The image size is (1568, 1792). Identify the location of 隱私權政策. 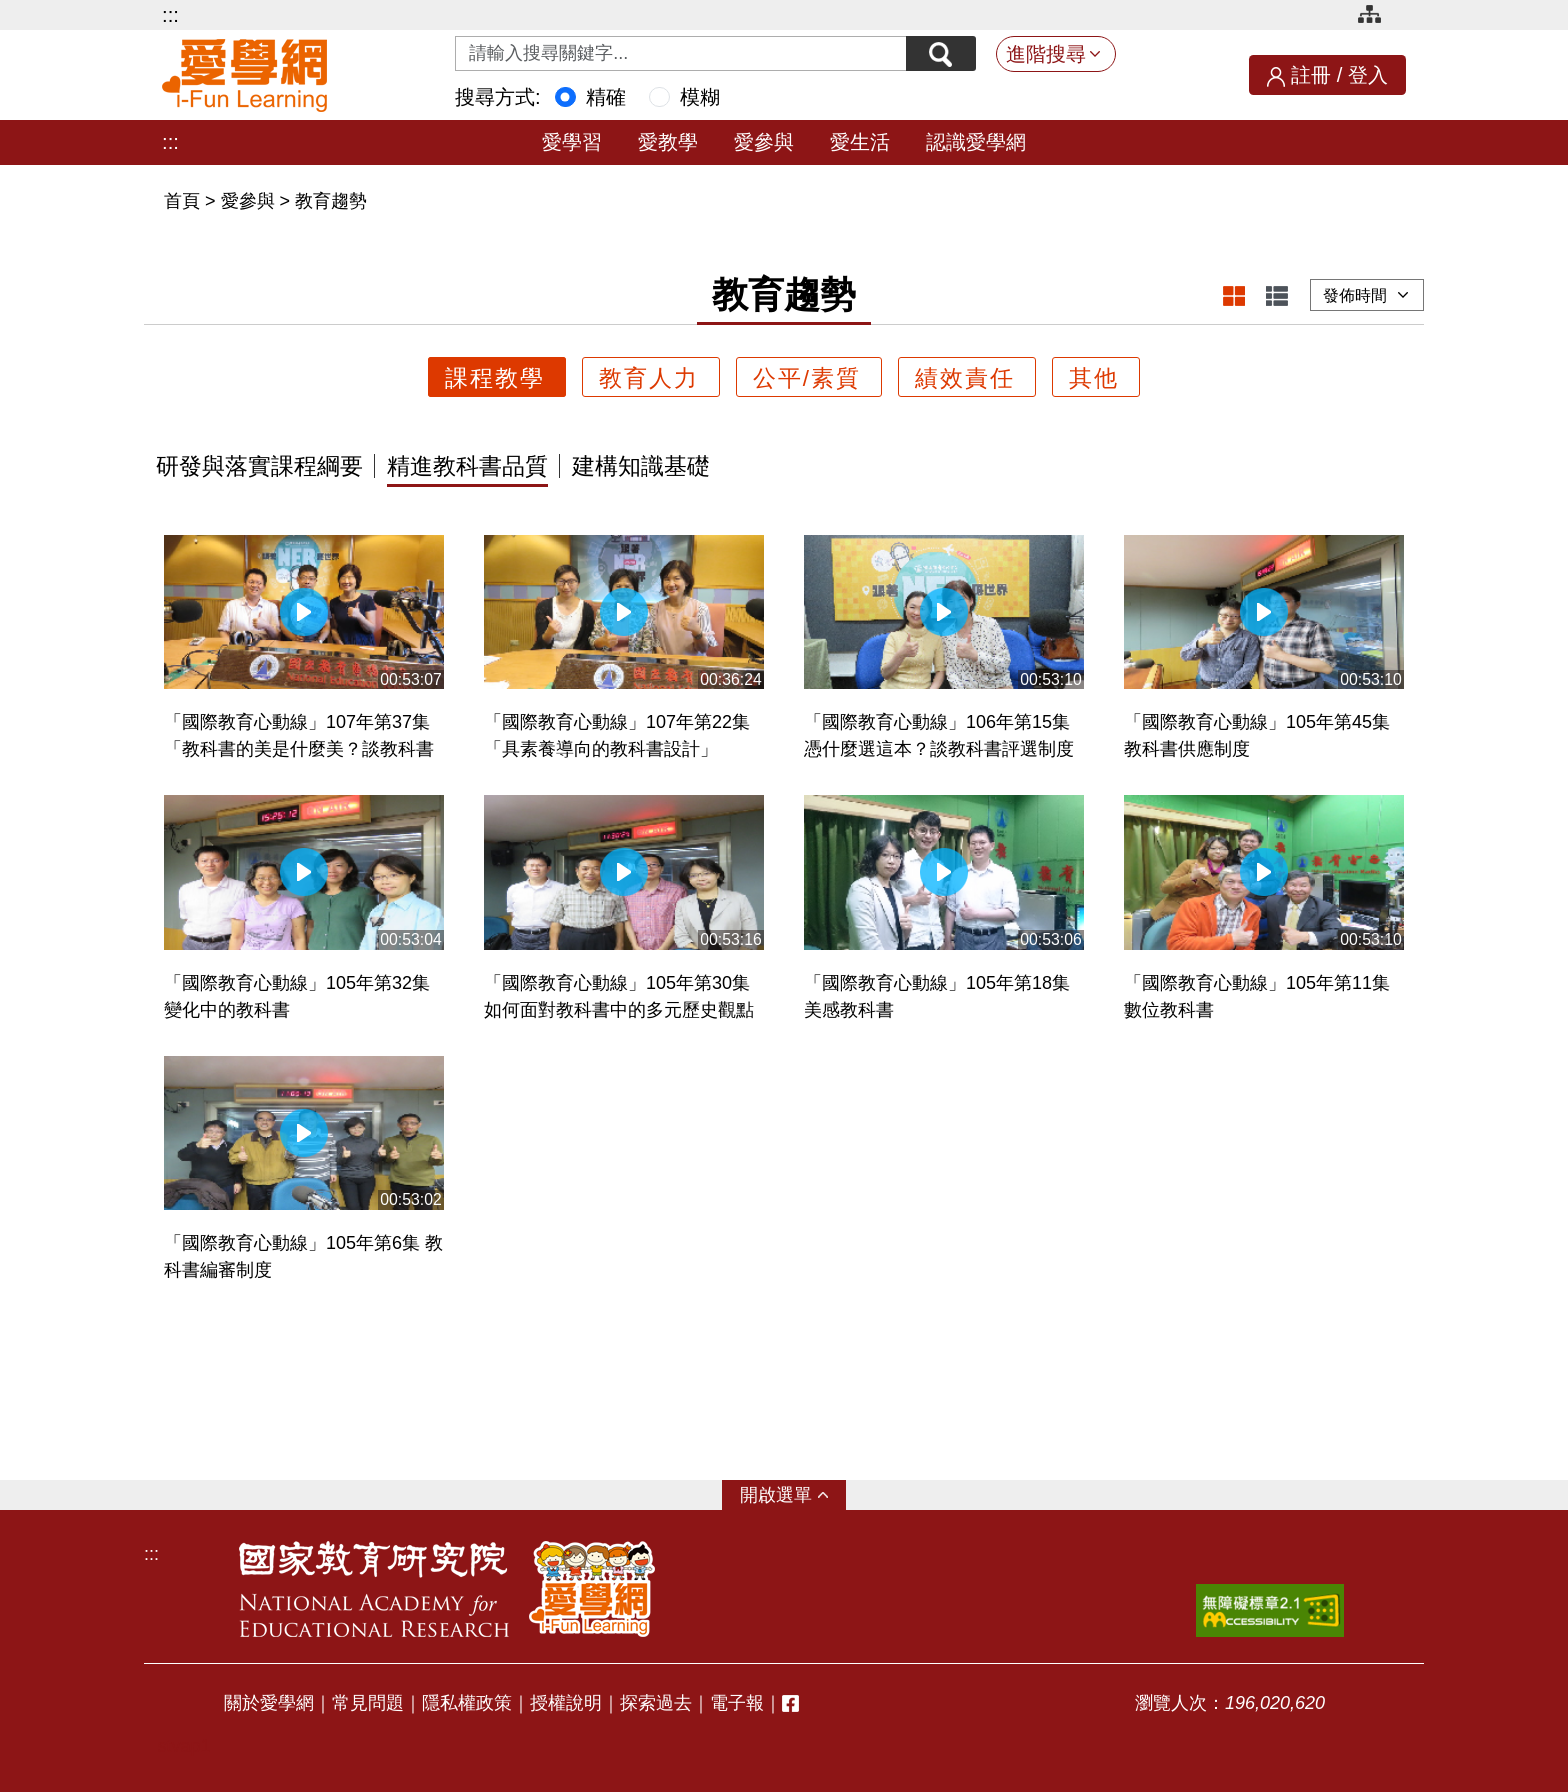
(467, 1703).